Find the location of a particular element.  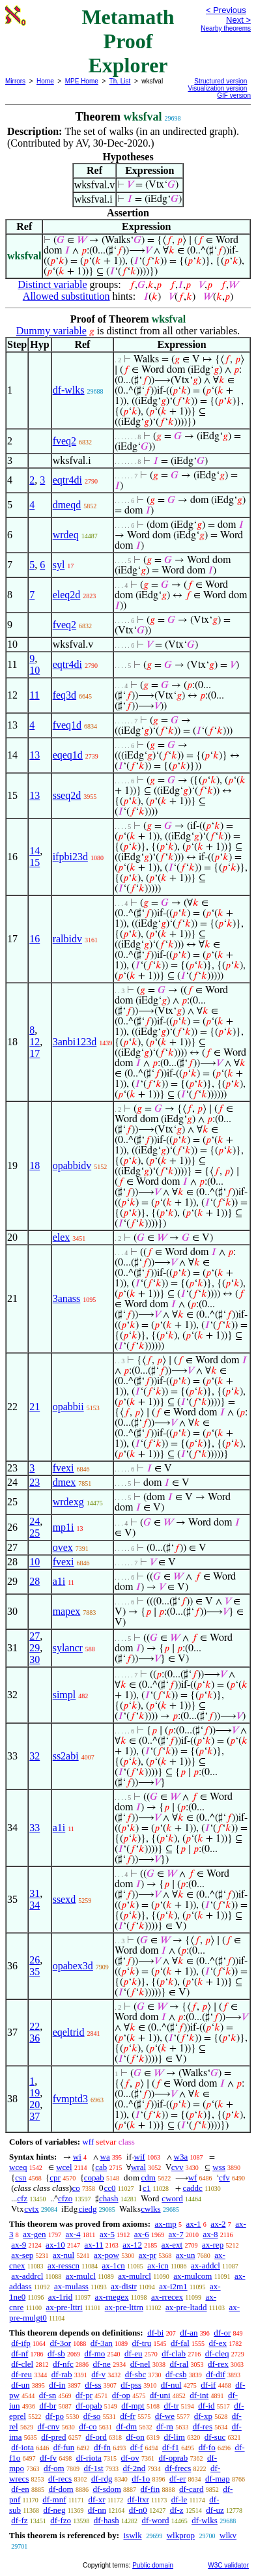

13 is located at coordinates (34, 754).